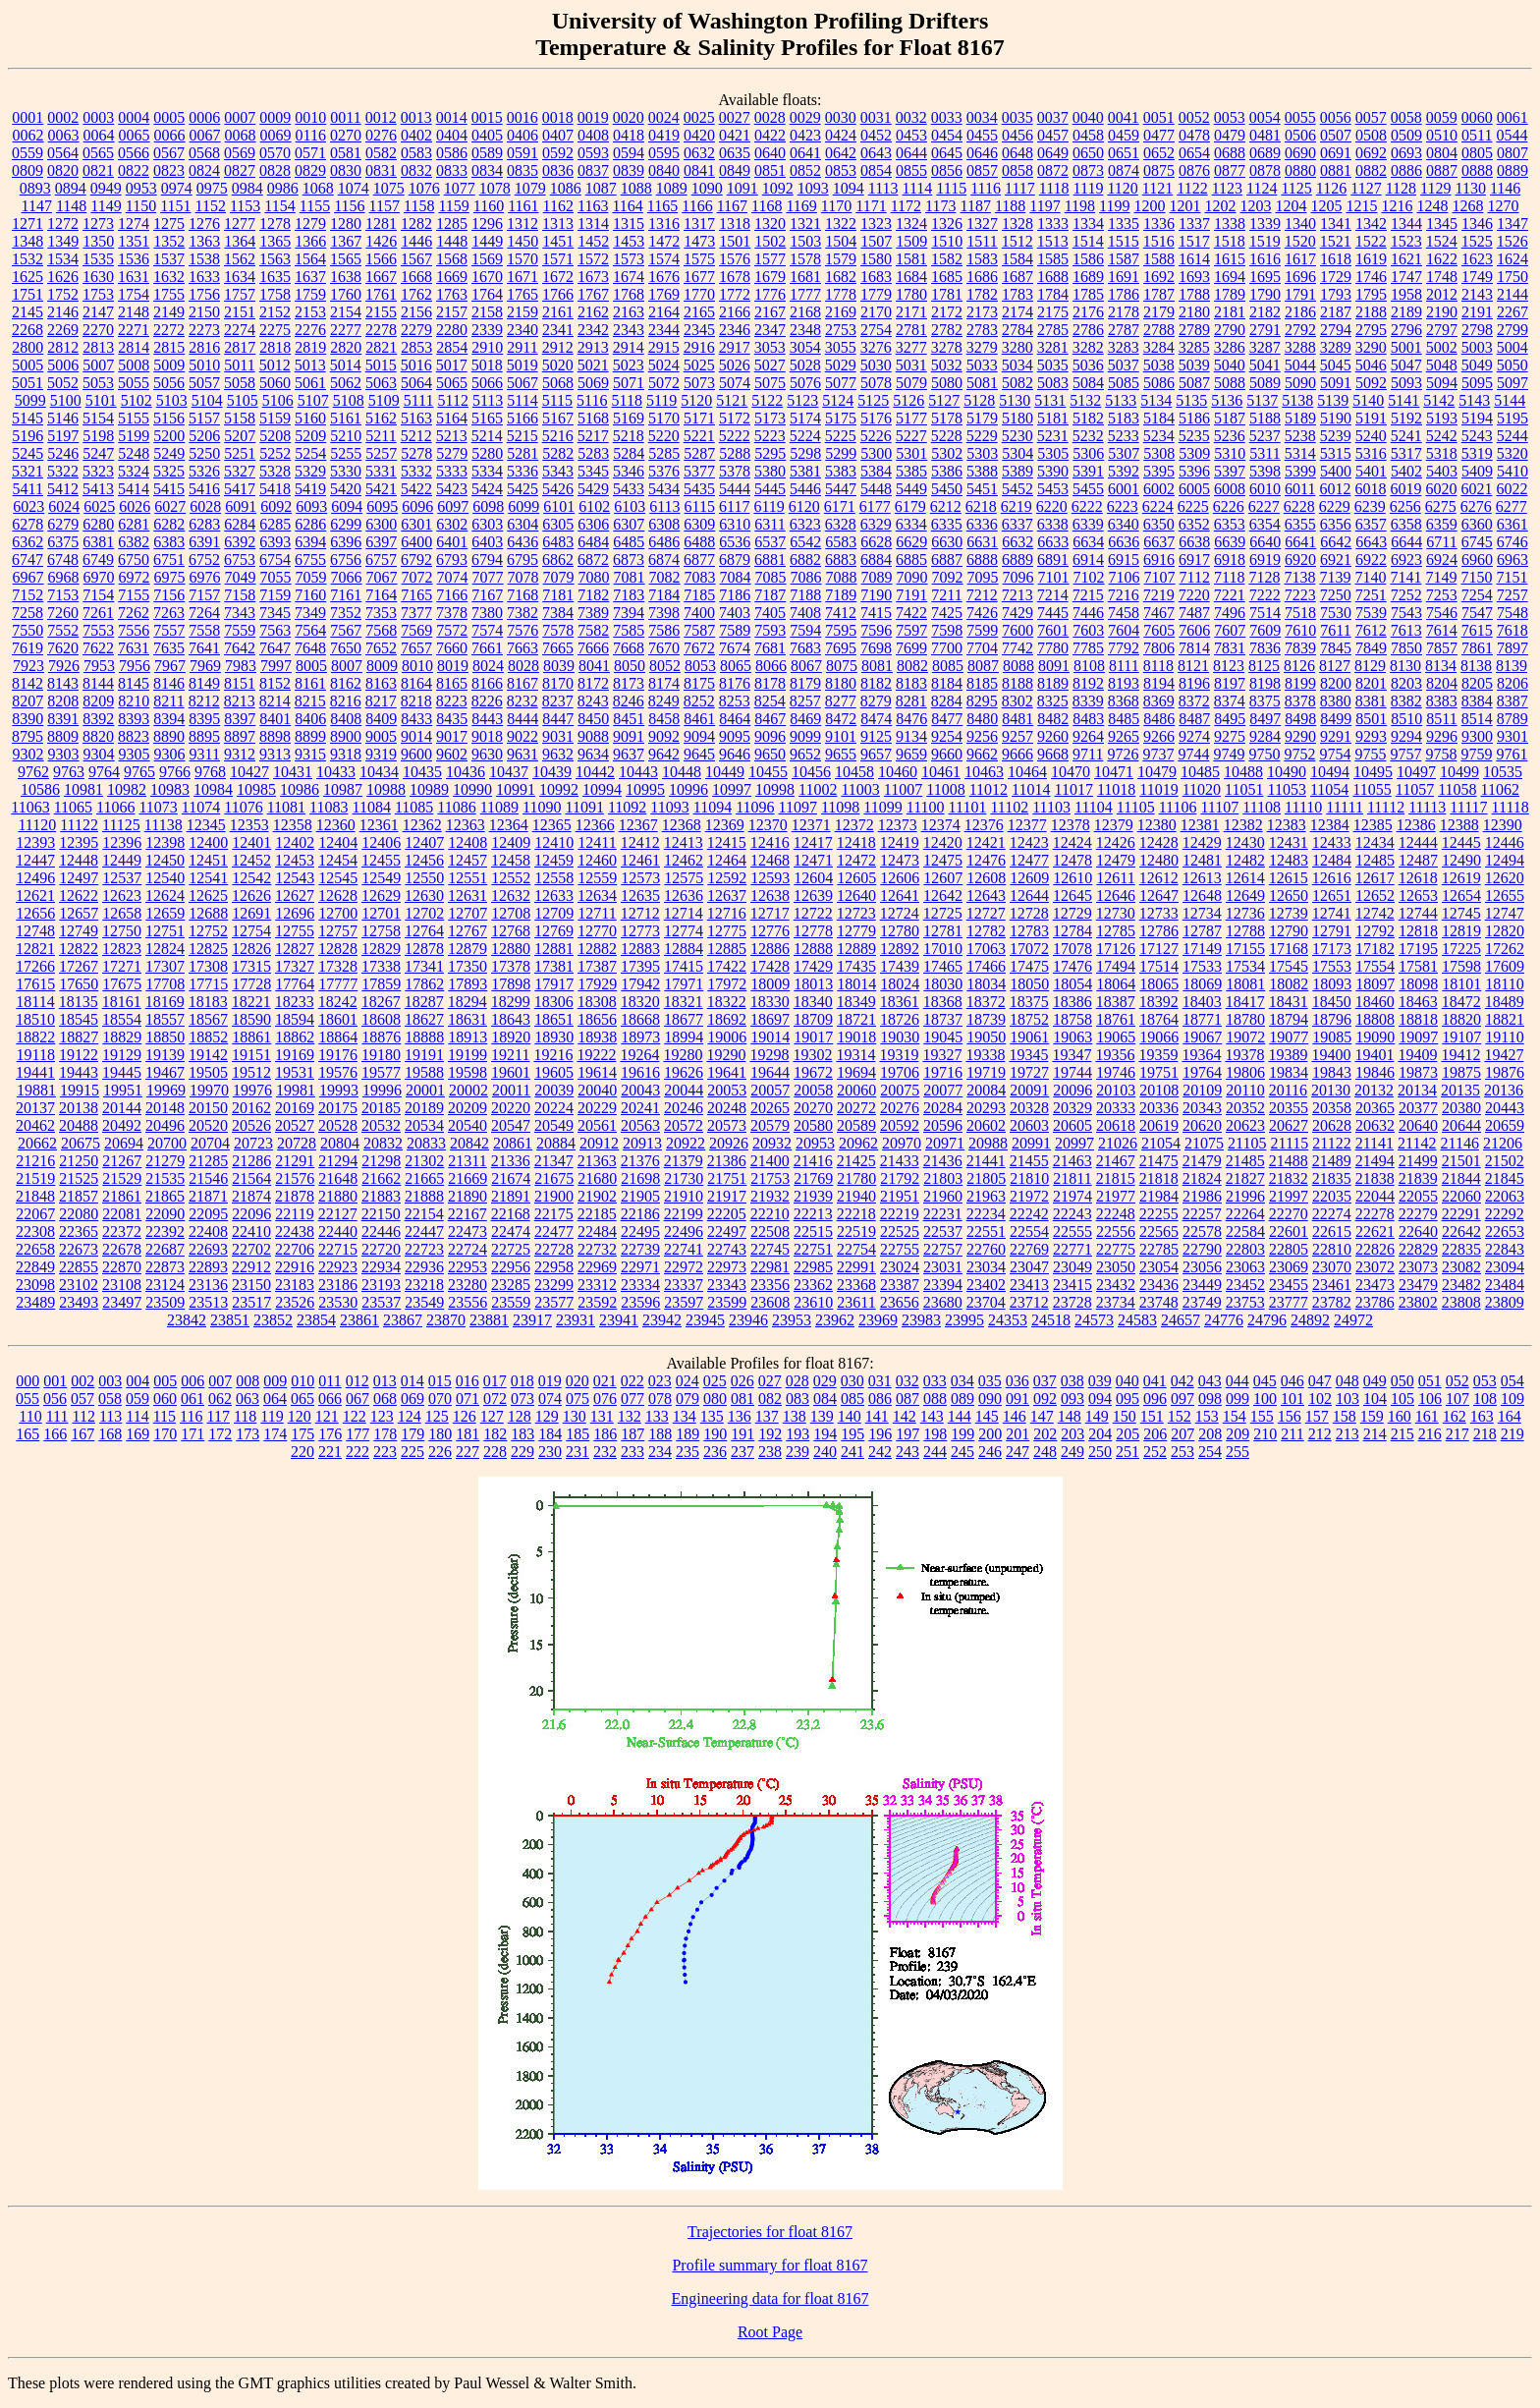 Image resolution: width=1540 pixels, height=2408 pixels. I want to click on 5228, so click(946, 435).